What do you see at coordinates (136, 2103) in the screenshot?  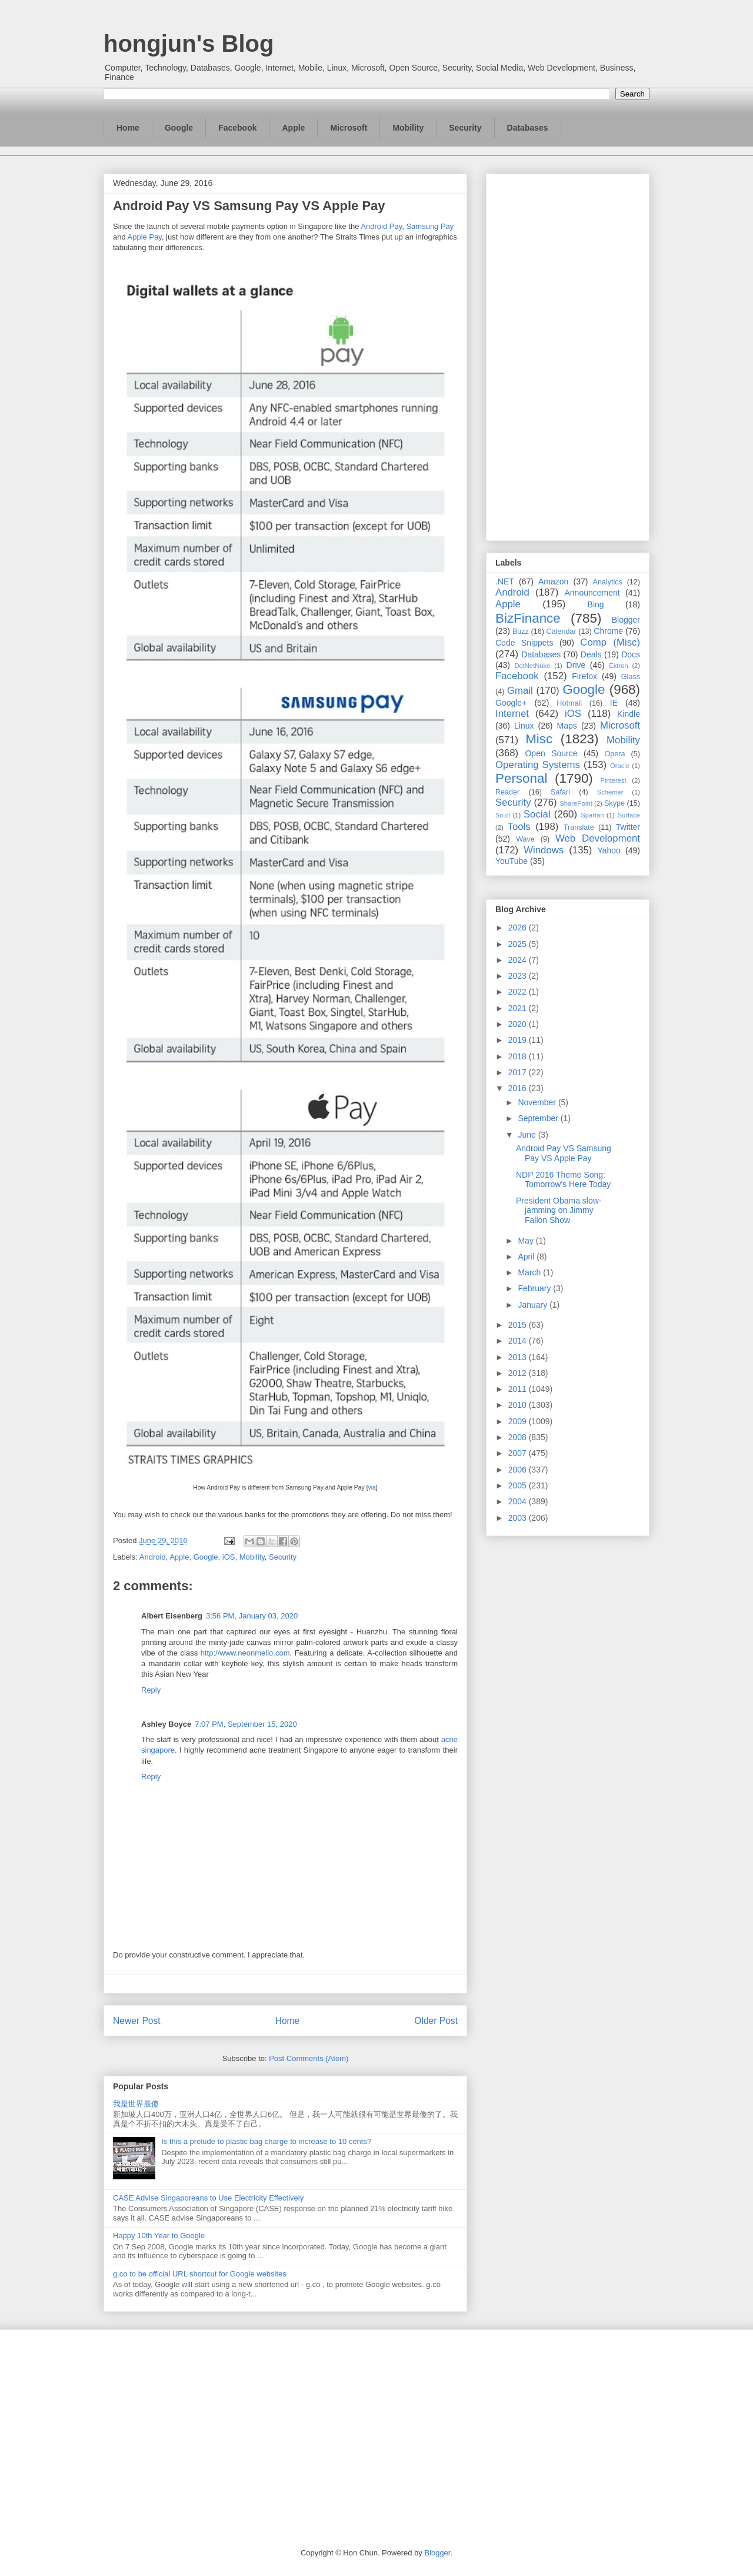 I see `我是世界最傻` at bounding box center [136, 2103].